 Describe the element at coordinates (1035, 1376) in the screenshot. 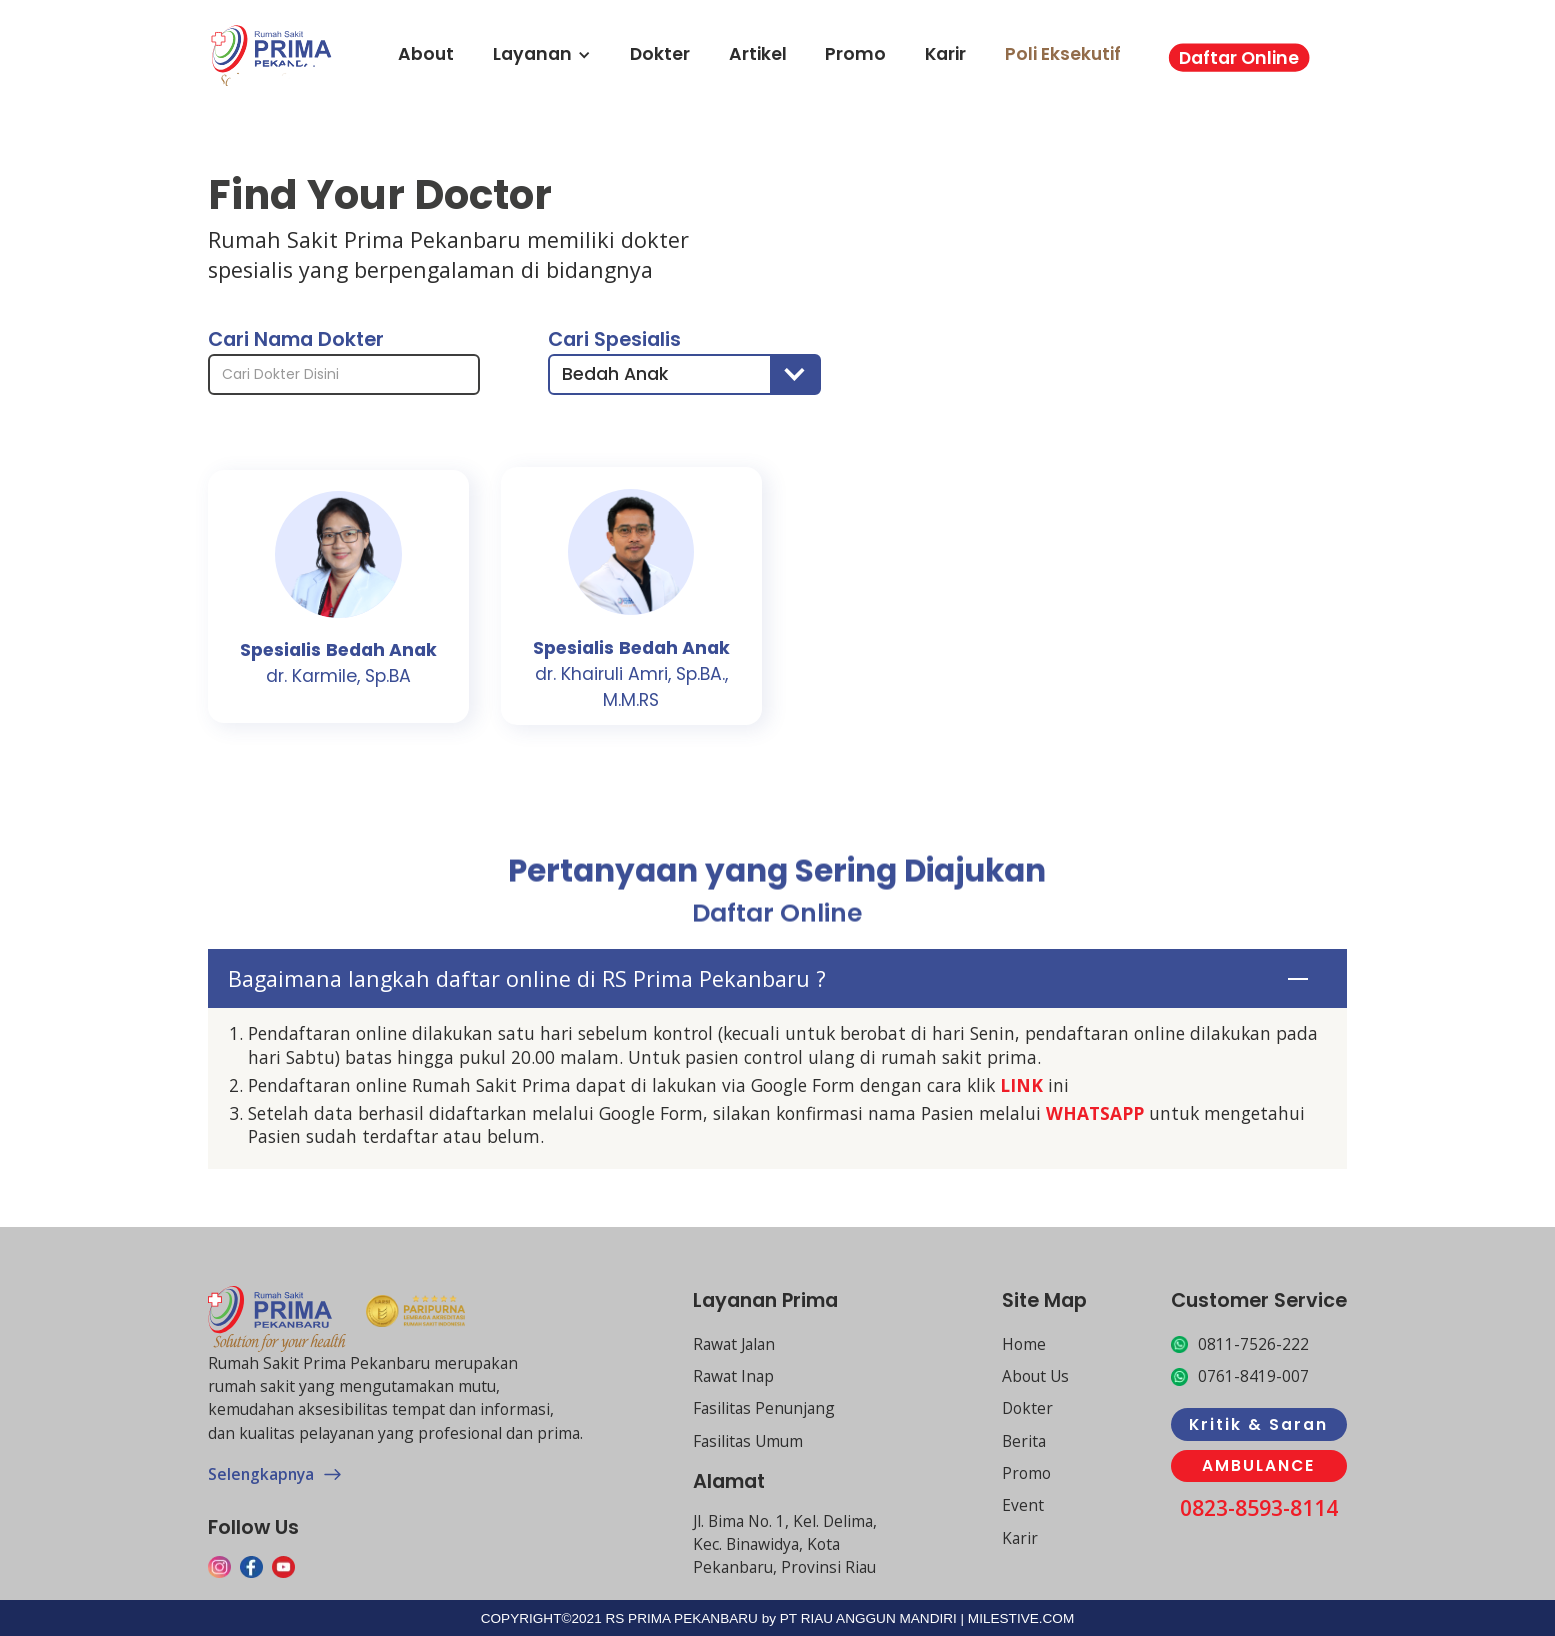

I see `About Us` at that location.